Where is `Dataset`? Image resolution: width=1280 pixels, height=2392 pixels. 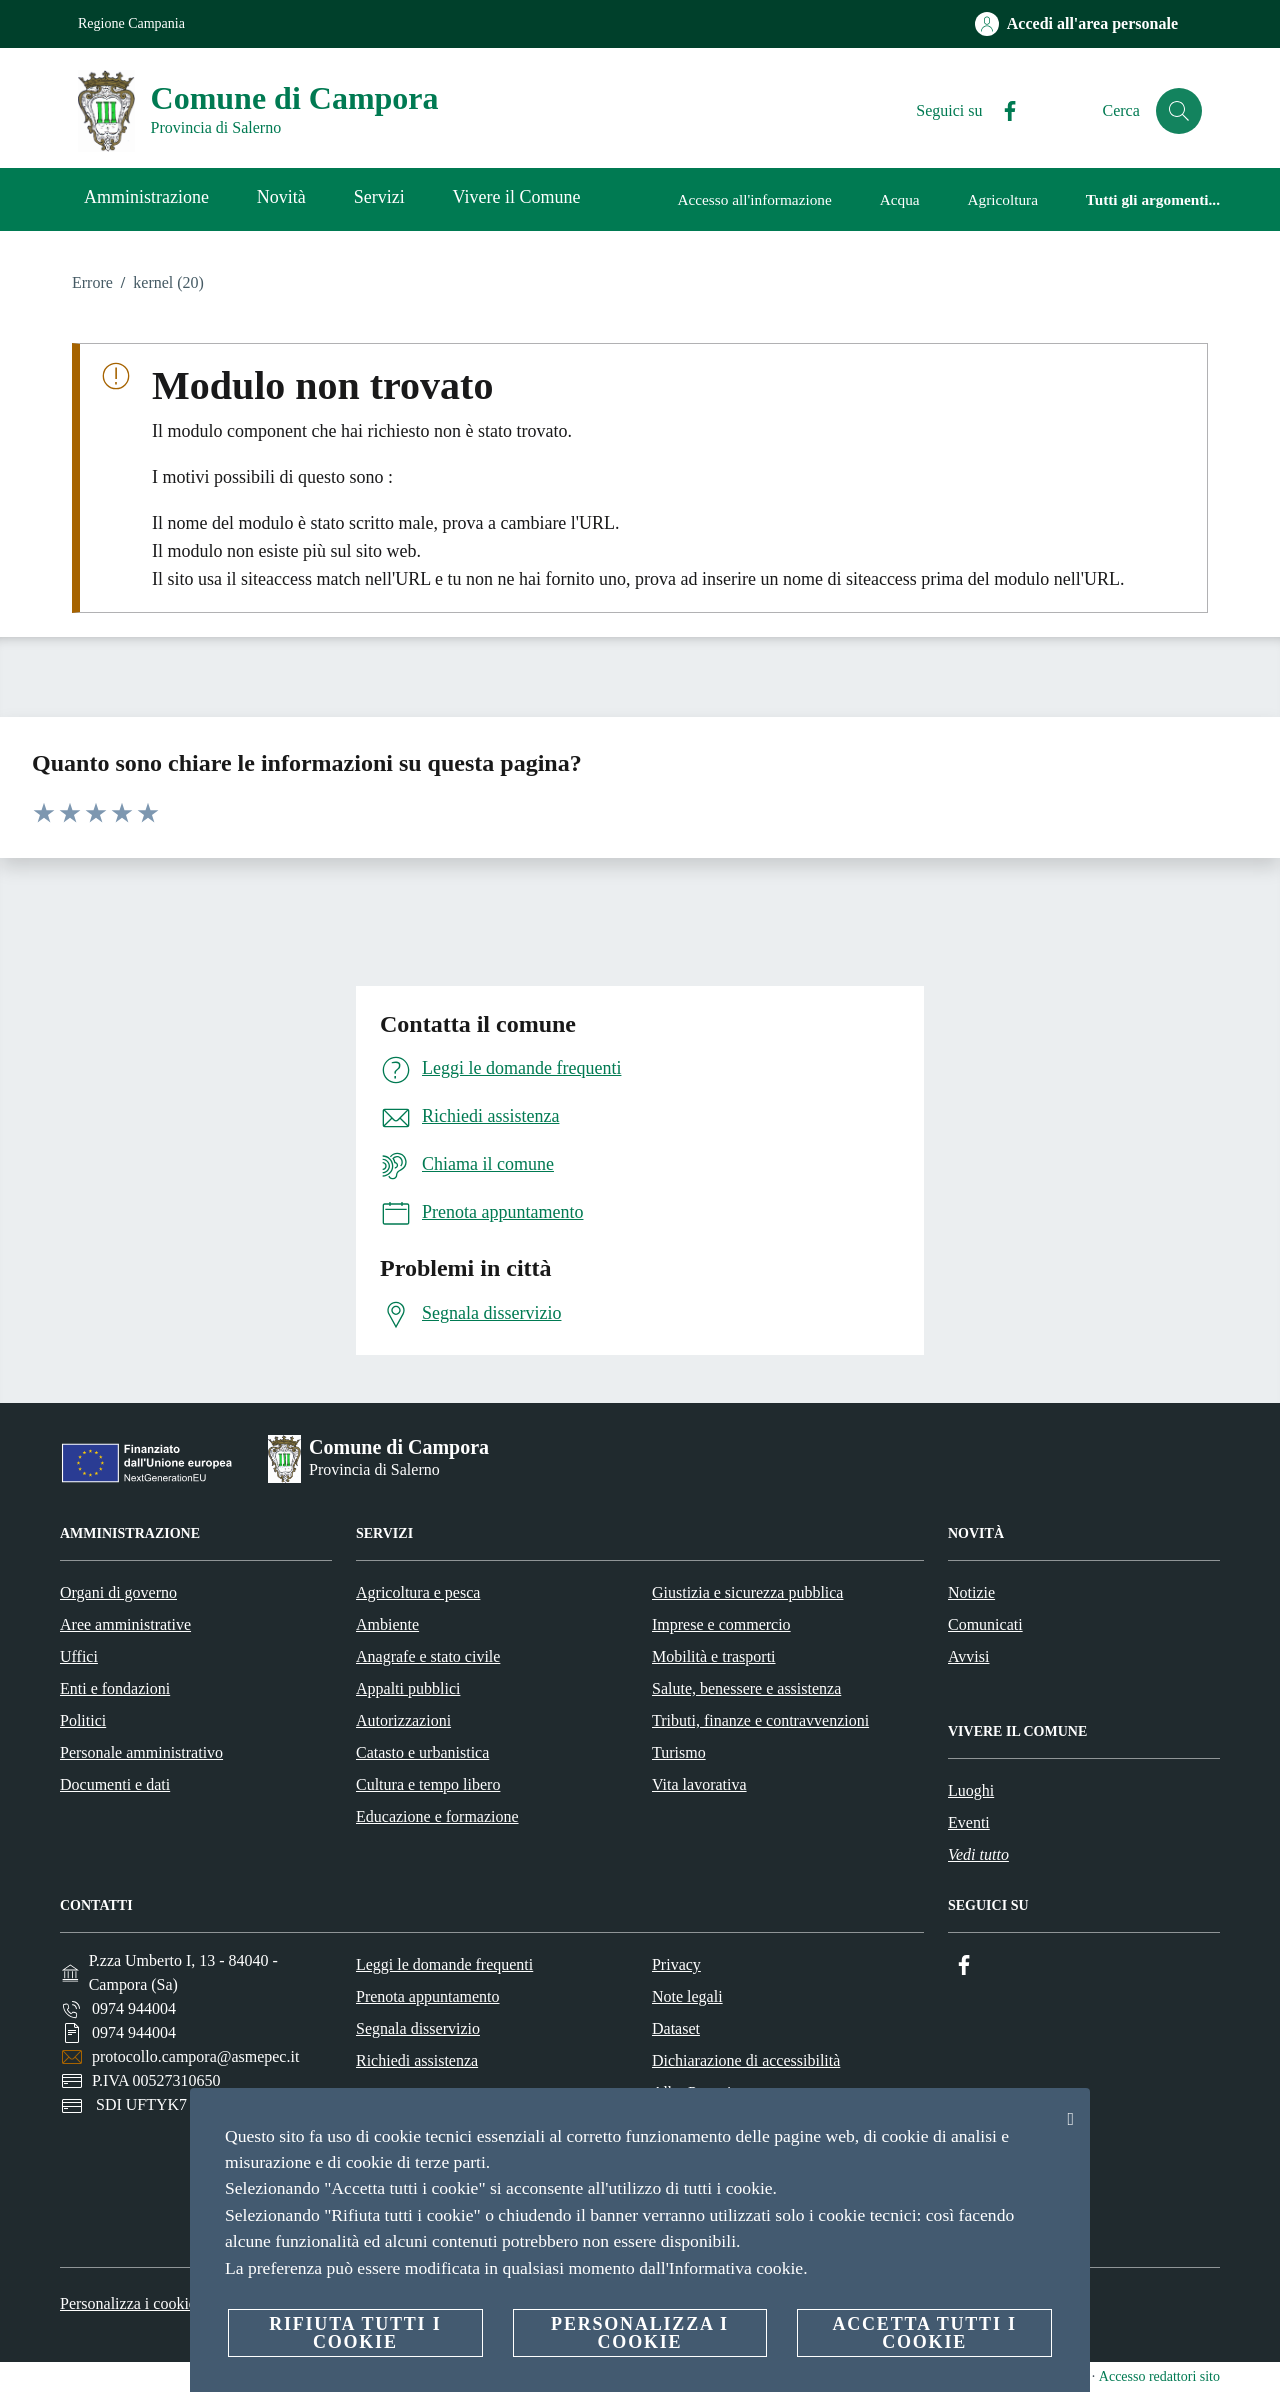 Dataset is located at coordinates (676, 2028).